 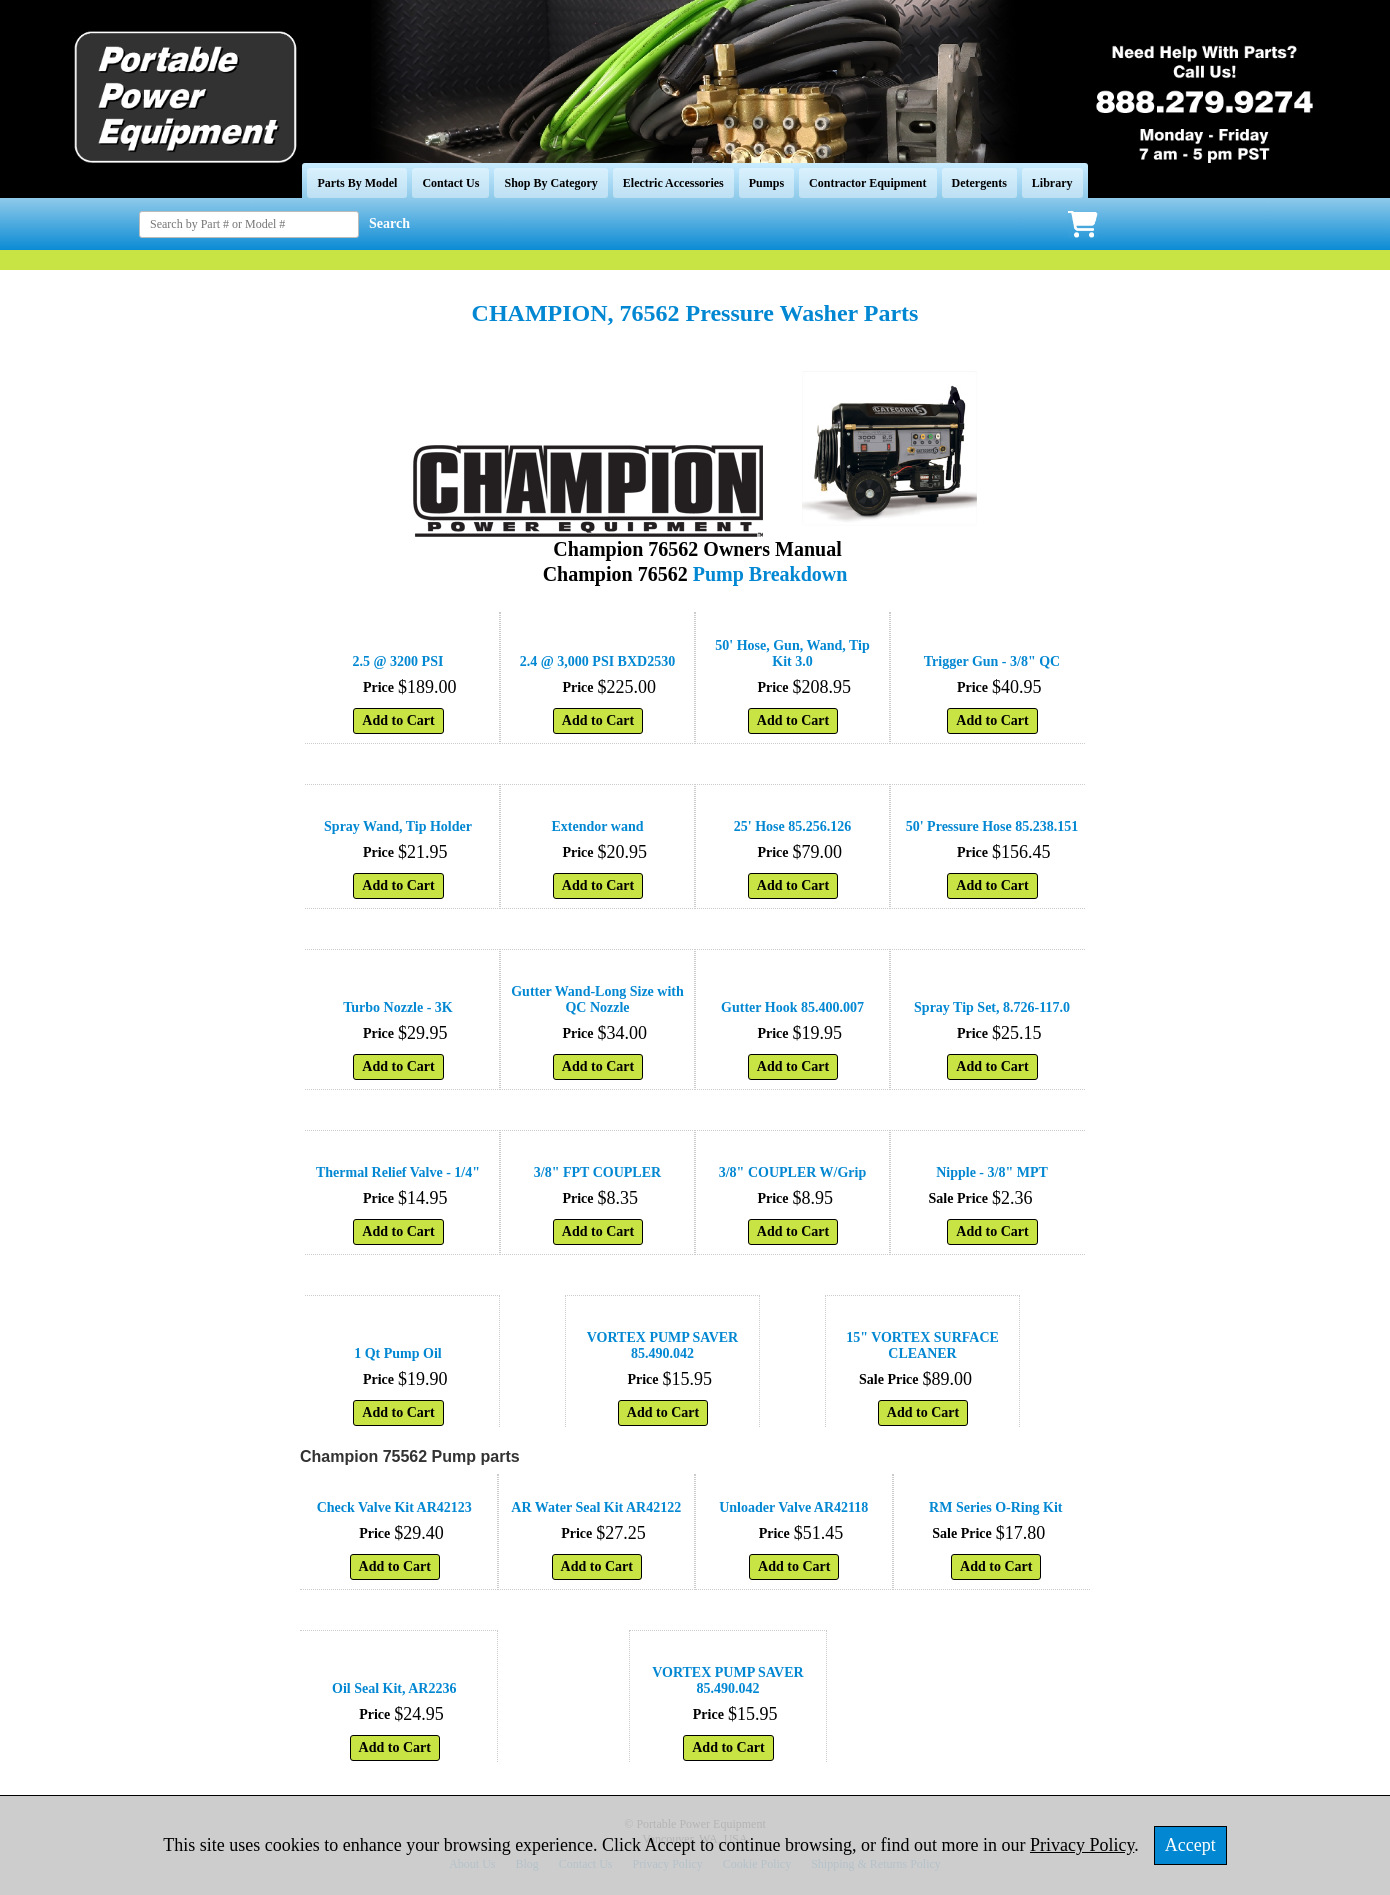 What do you see at coordinates (1082, 1845) in the screenshot?
I see `Privacy Policy` at bounding box center [1082, 1845].